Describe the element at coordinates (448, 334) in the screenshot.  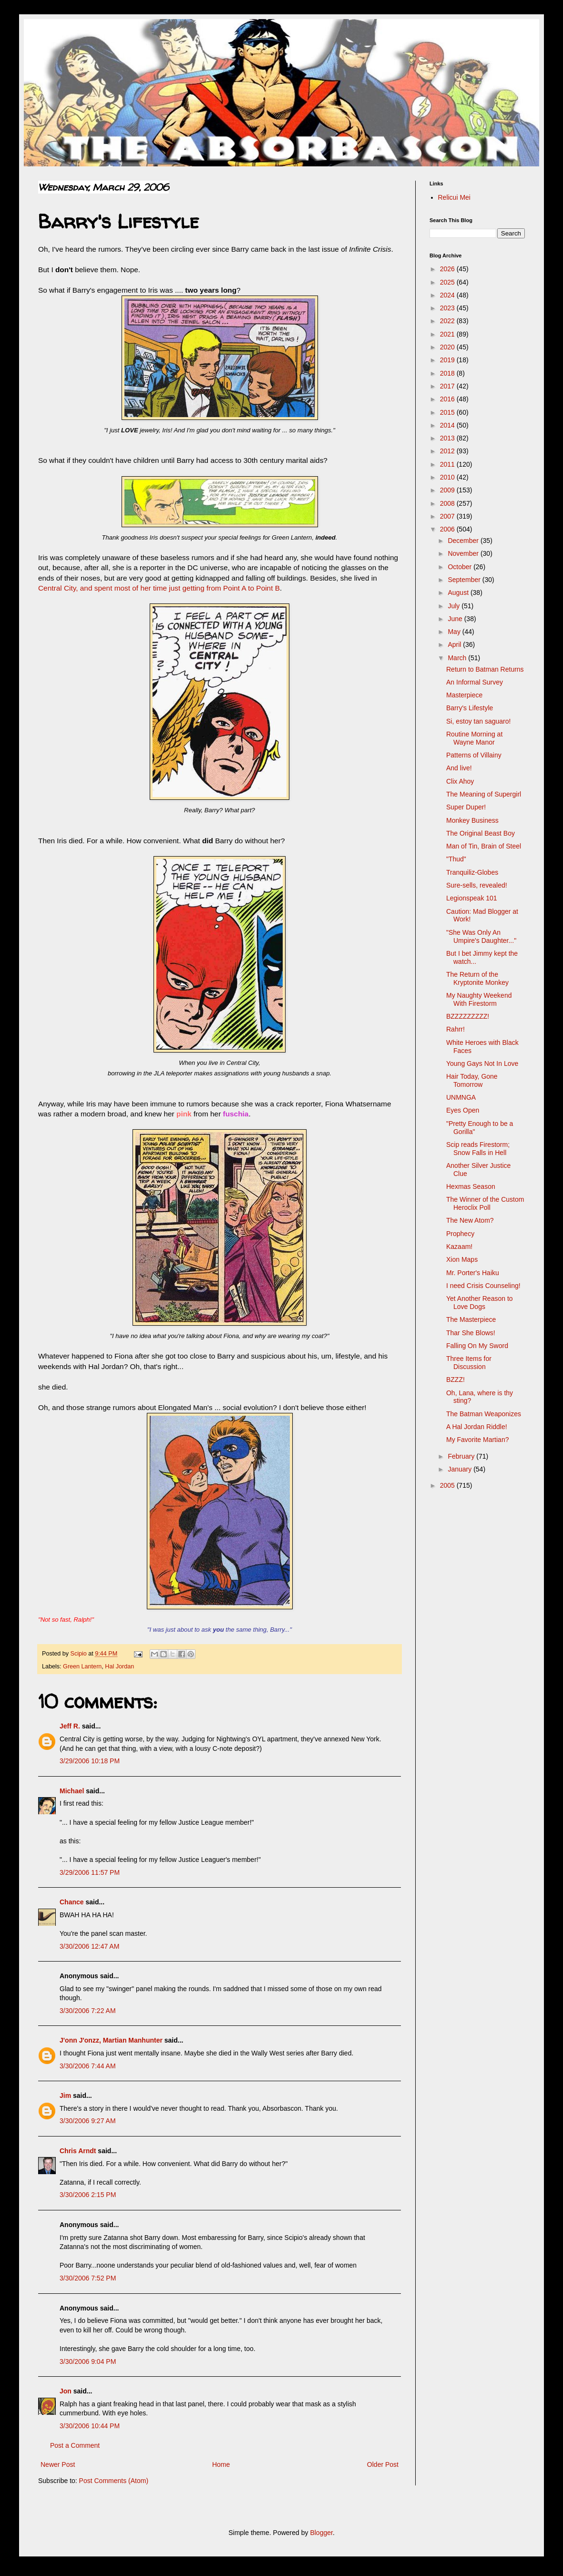
I see `2021` at that location.